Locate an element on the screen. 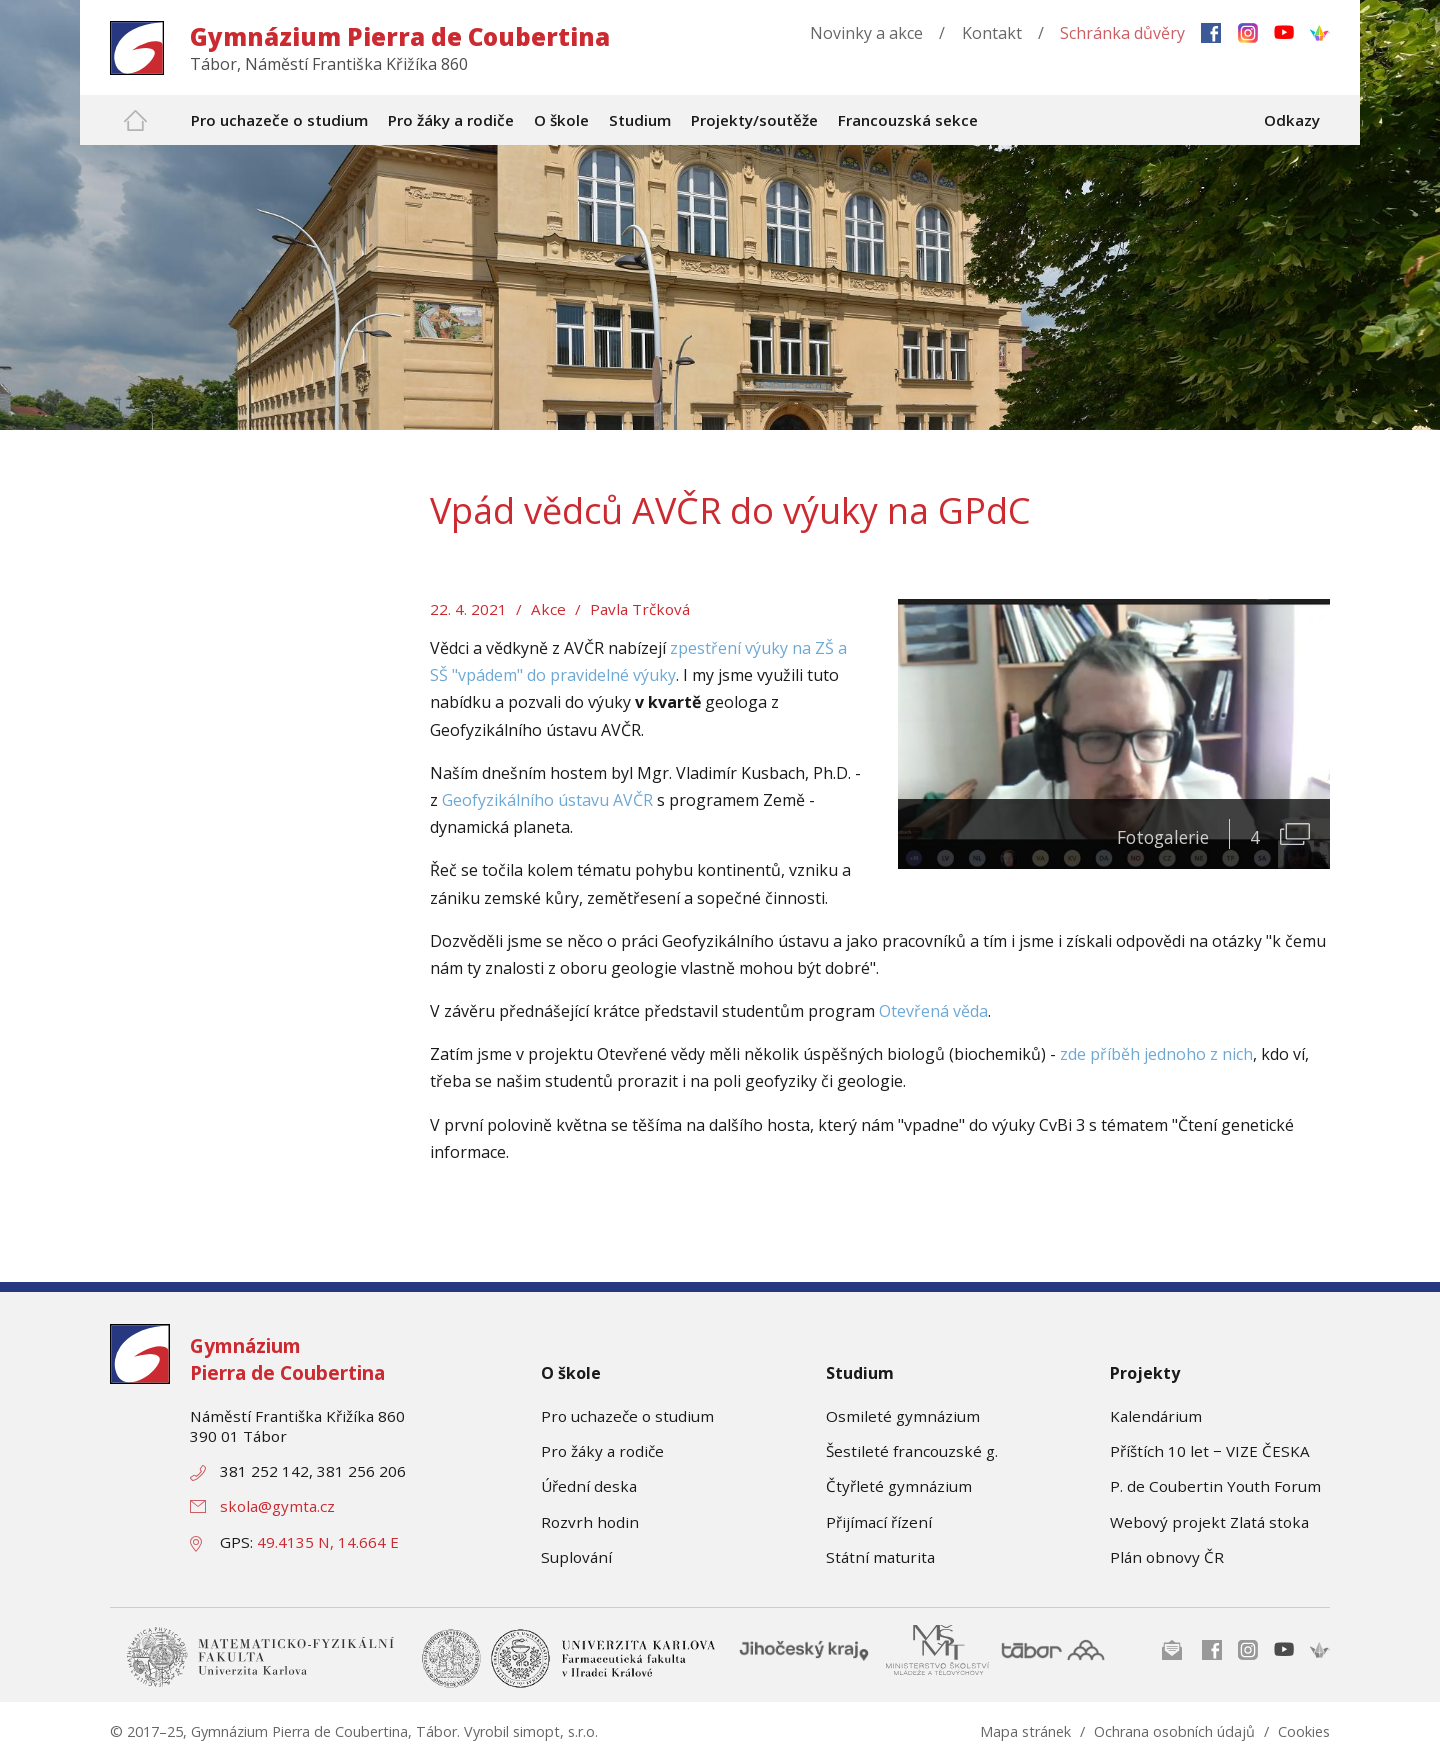 This screenshot has width=1440, height=1761. Přijímací řízení is located at coordinates (879, 1522).